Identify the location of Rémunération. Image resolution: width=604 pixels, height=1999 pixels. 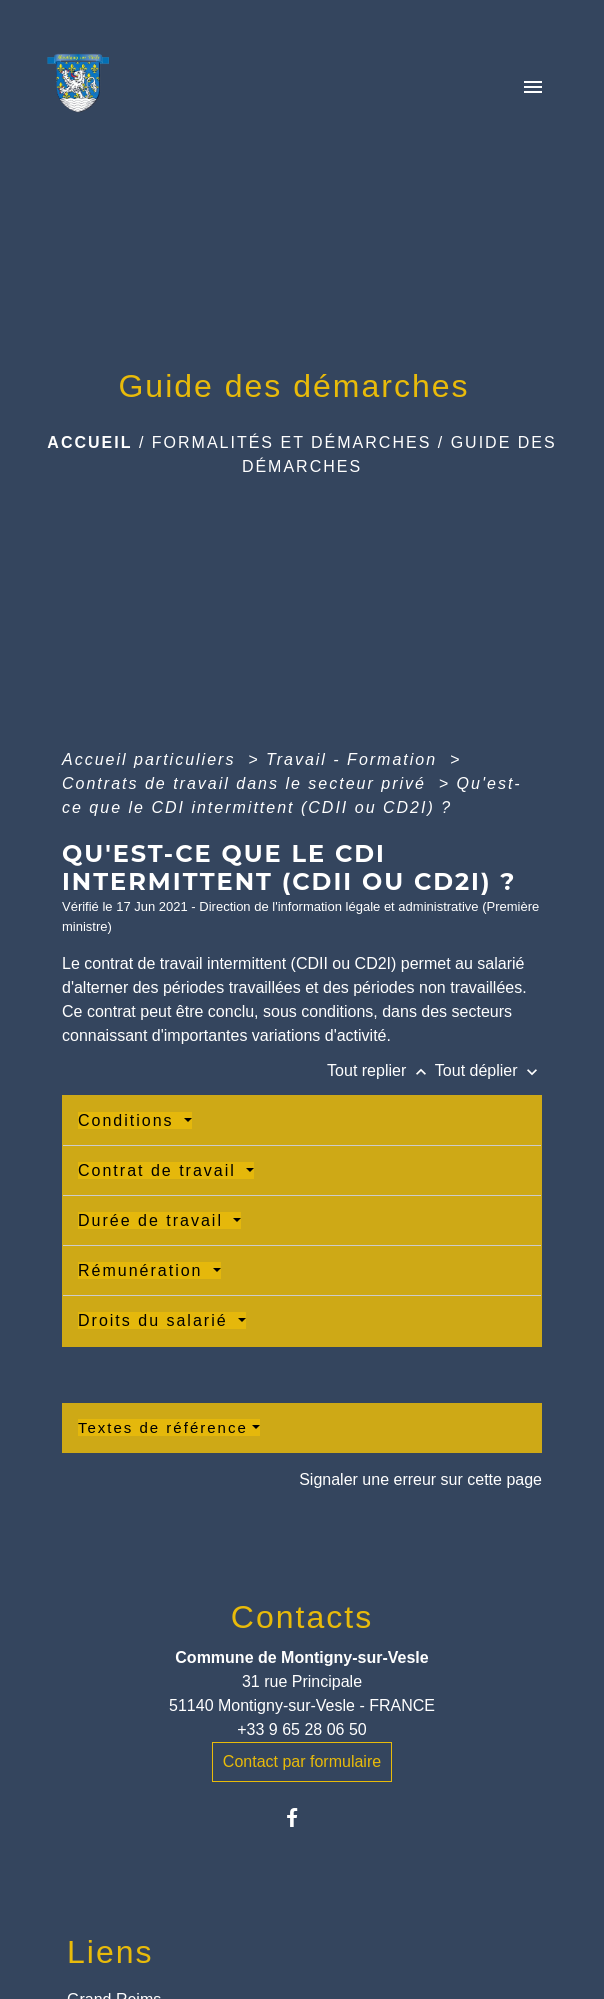
(143, 1270).